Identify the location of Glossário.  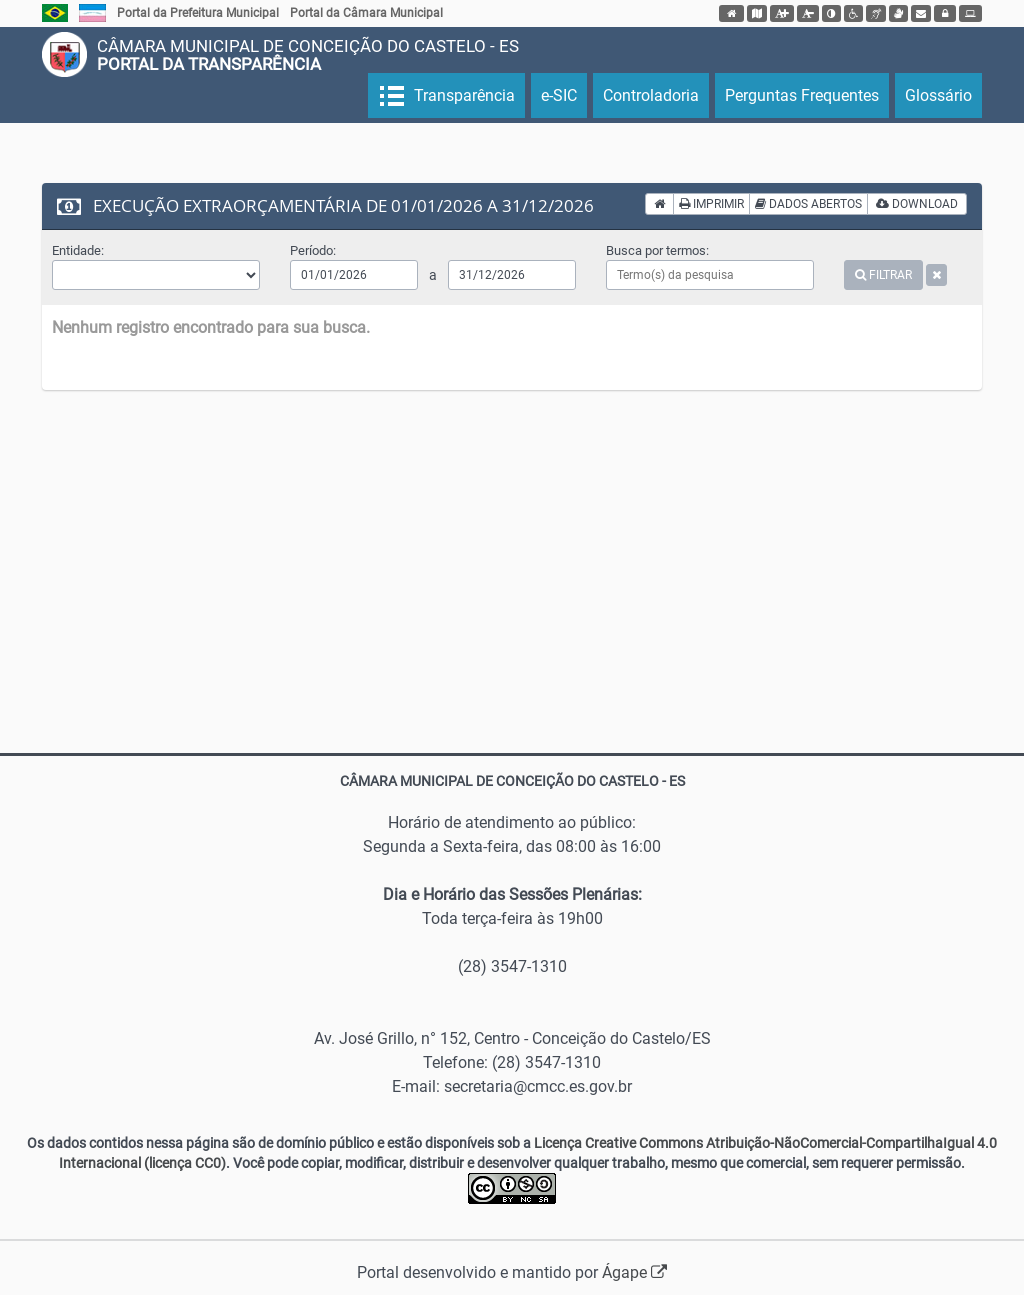
(938, 95).